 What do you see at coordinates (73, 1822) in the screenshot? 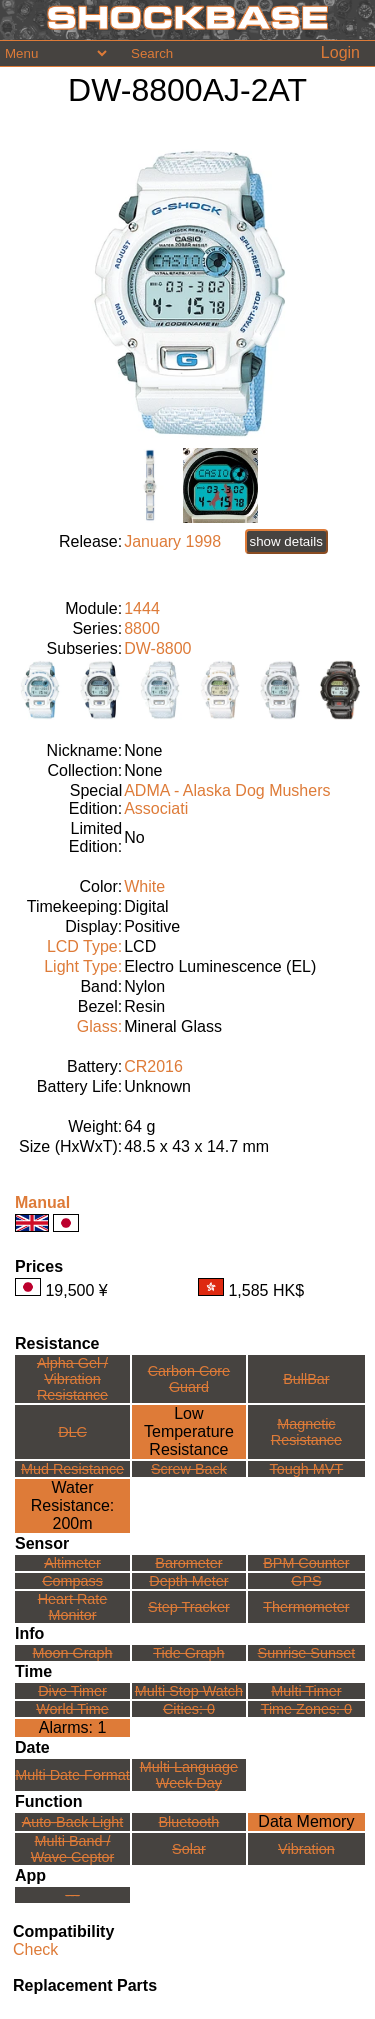
I see `Auto-Back Light` at bounding box center [73, 1822].